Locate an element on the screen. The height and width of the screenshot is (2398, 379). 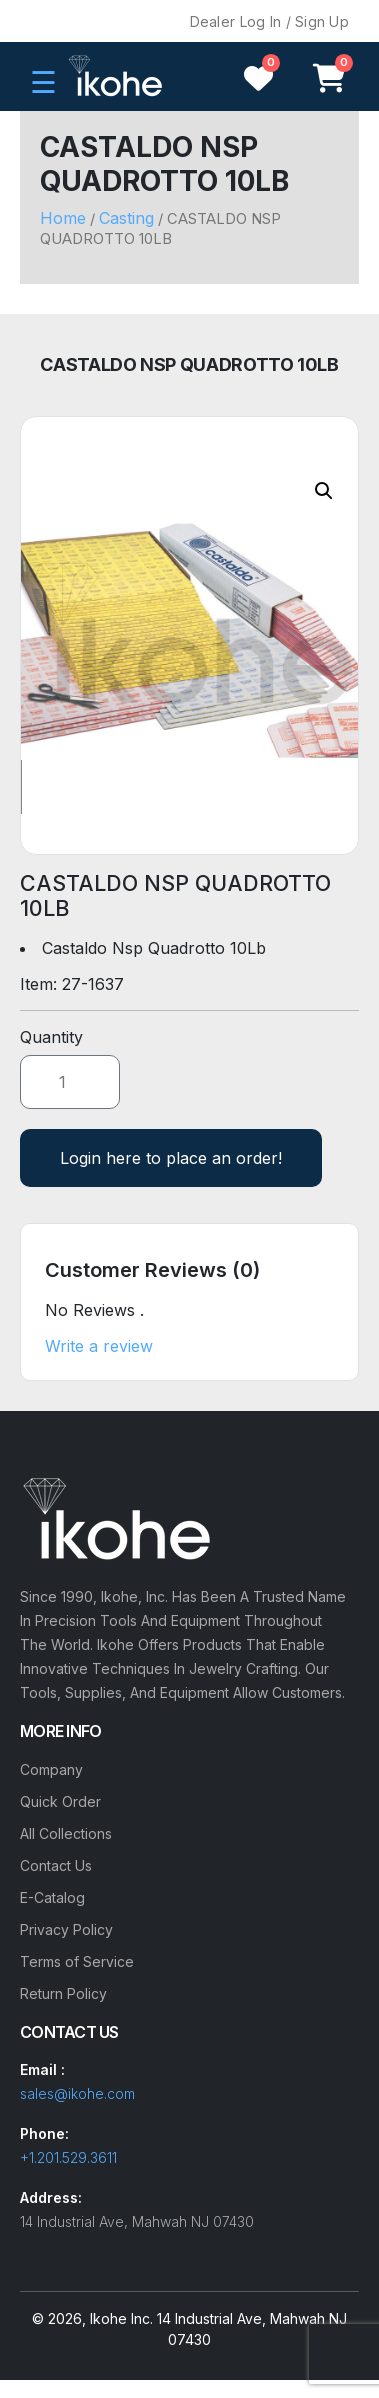
Home is located at coordinates (63, 218).